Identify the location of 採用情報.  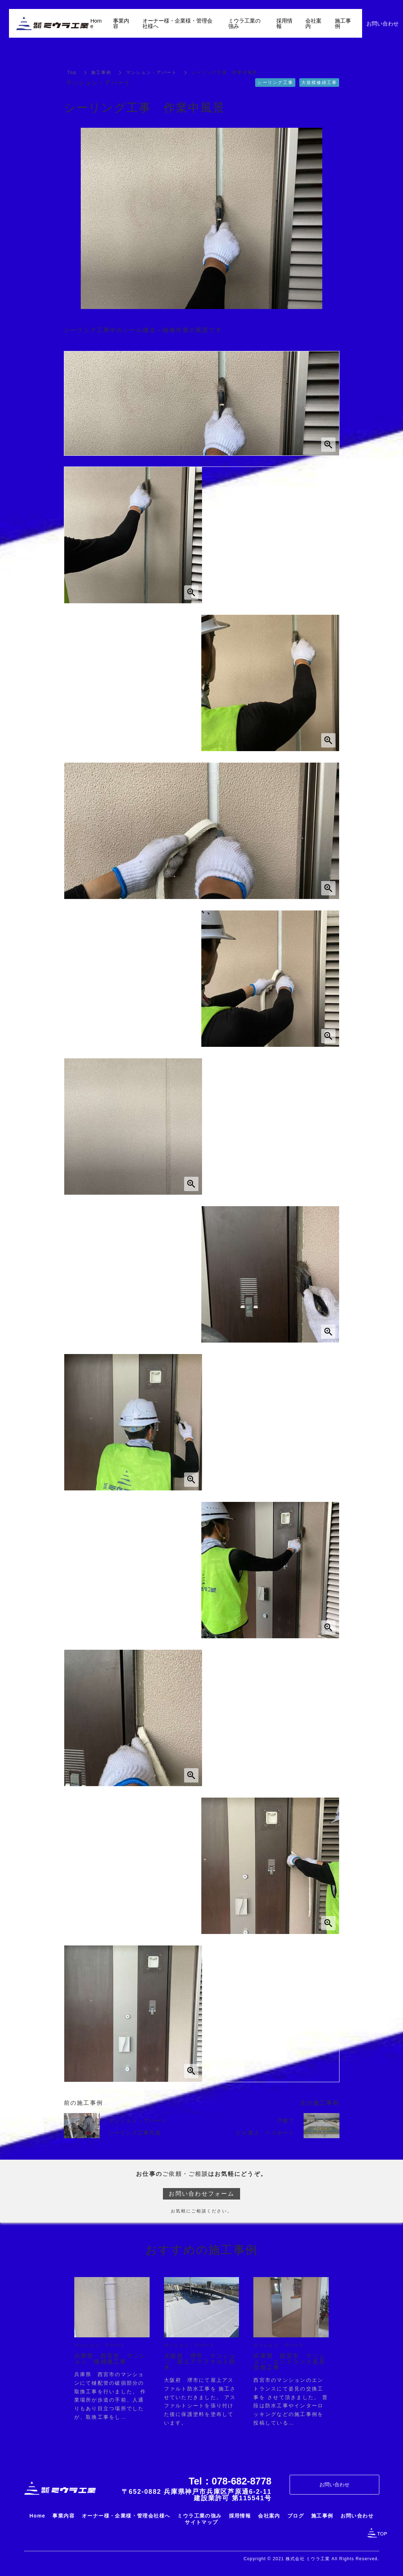
(284, 23).